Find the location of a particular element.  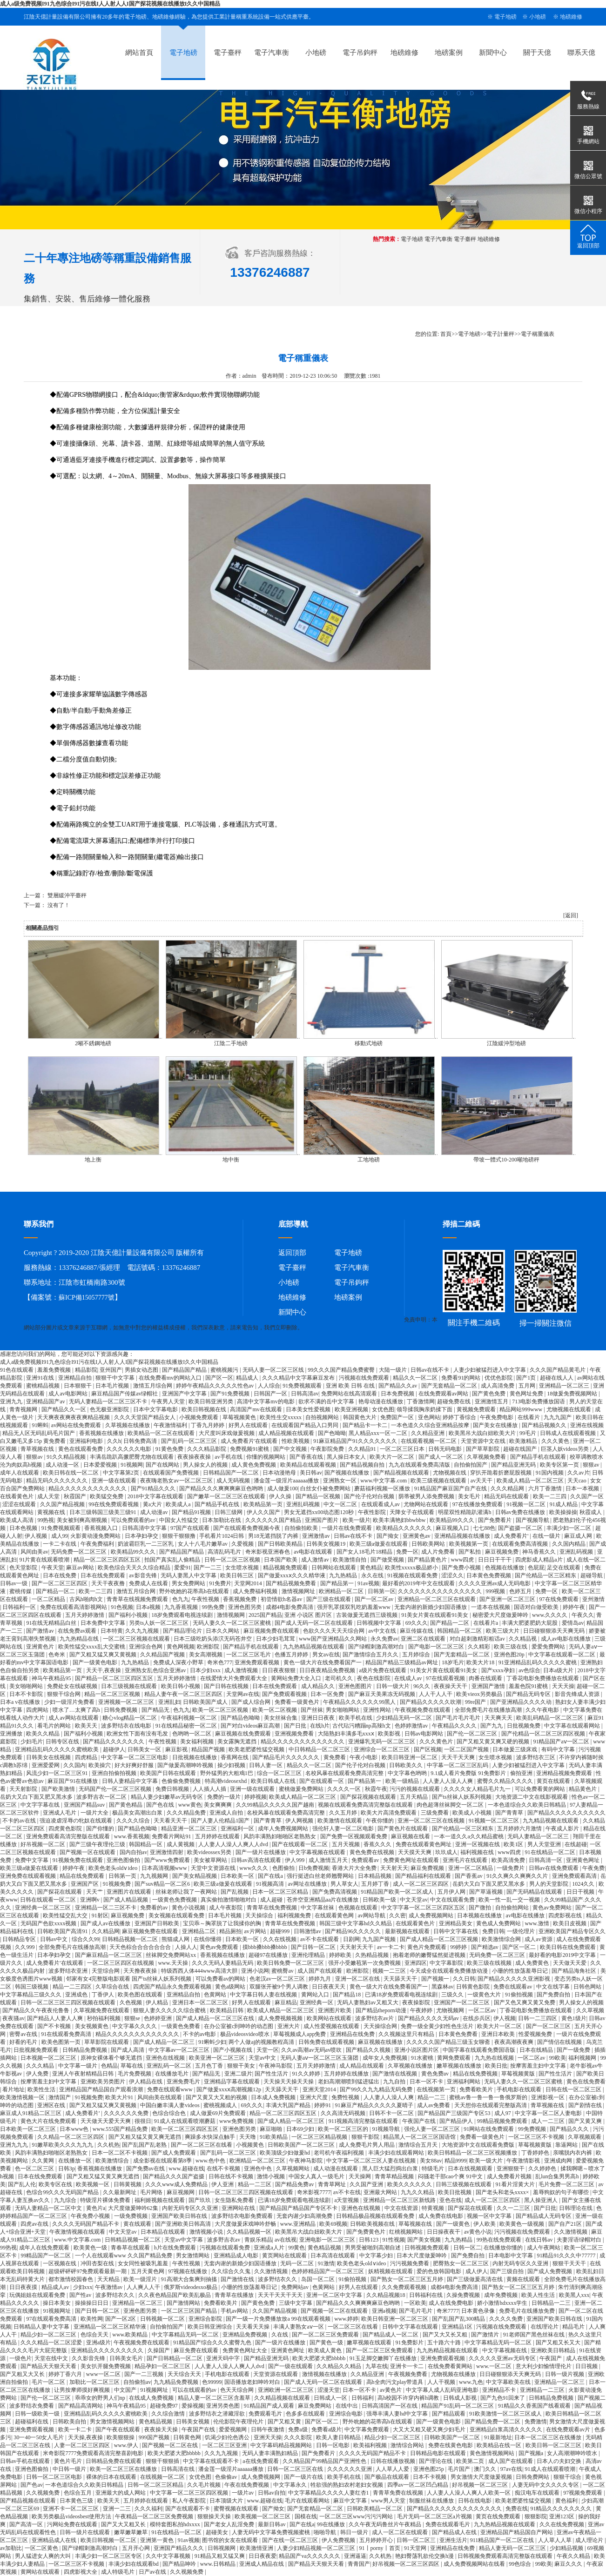

人操人人 is located at coordinates (186, 1947).